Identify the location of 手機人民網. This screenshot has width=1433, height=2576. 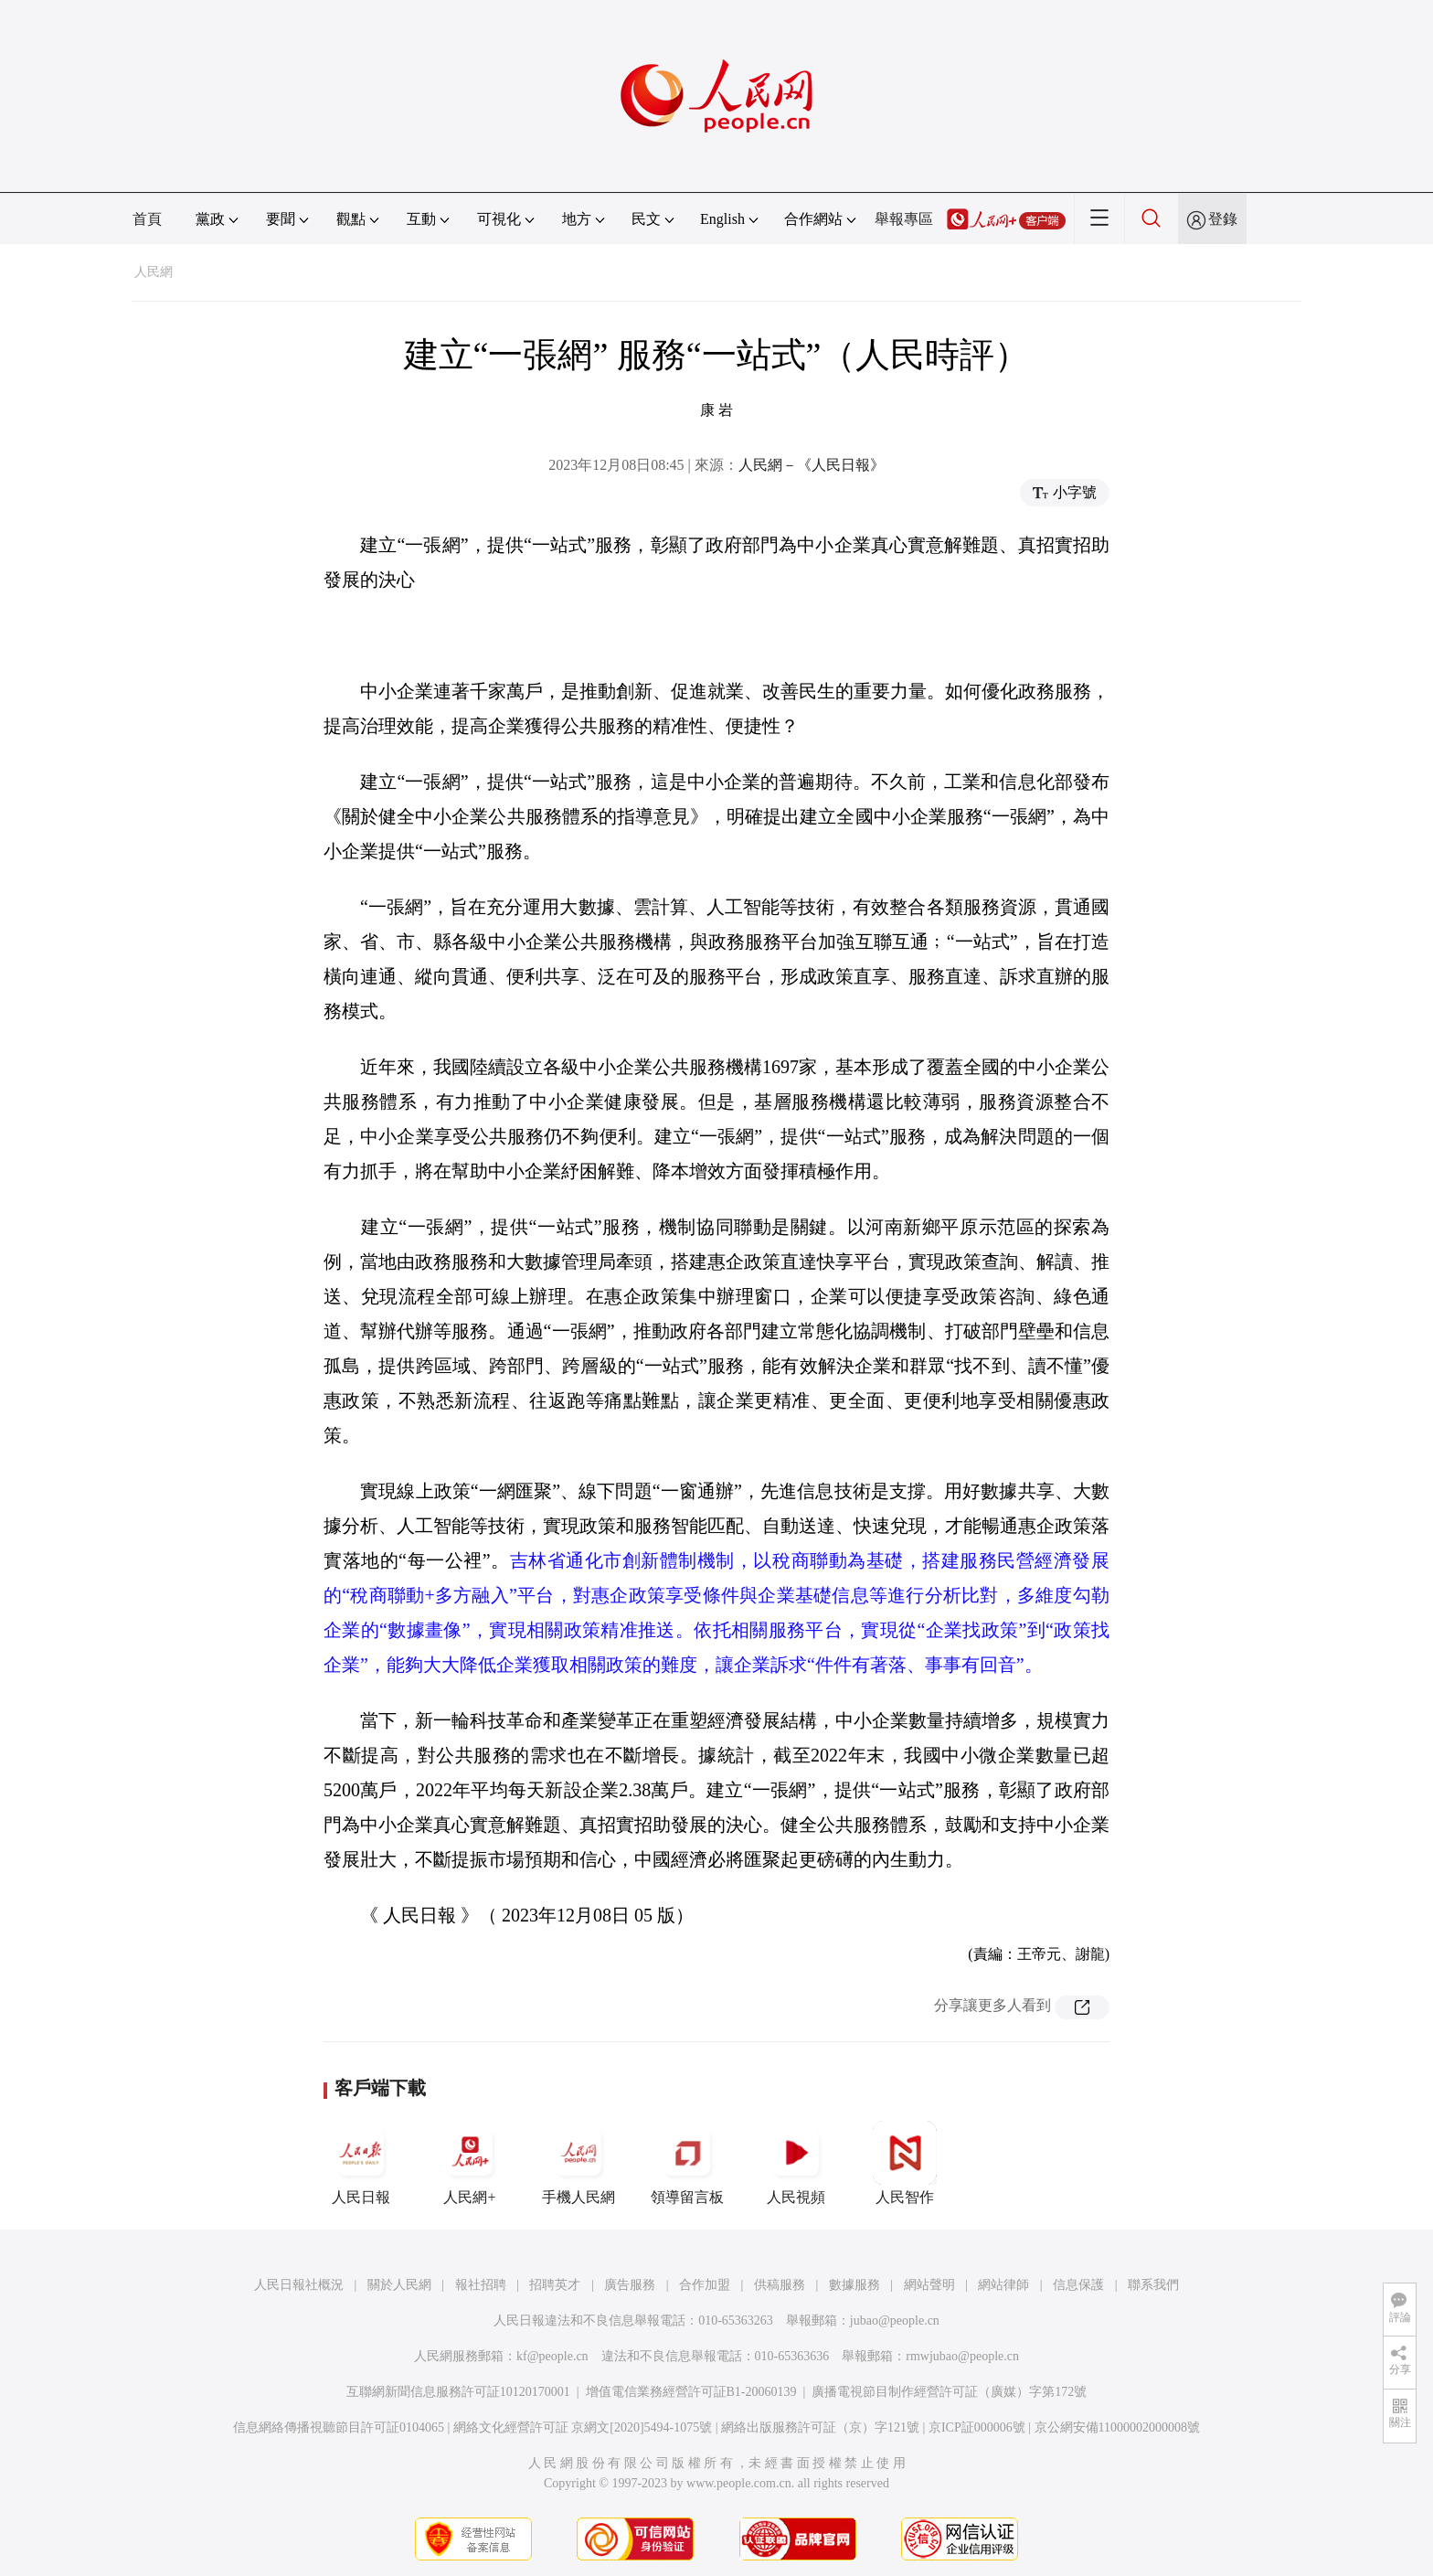
(578, 2163).